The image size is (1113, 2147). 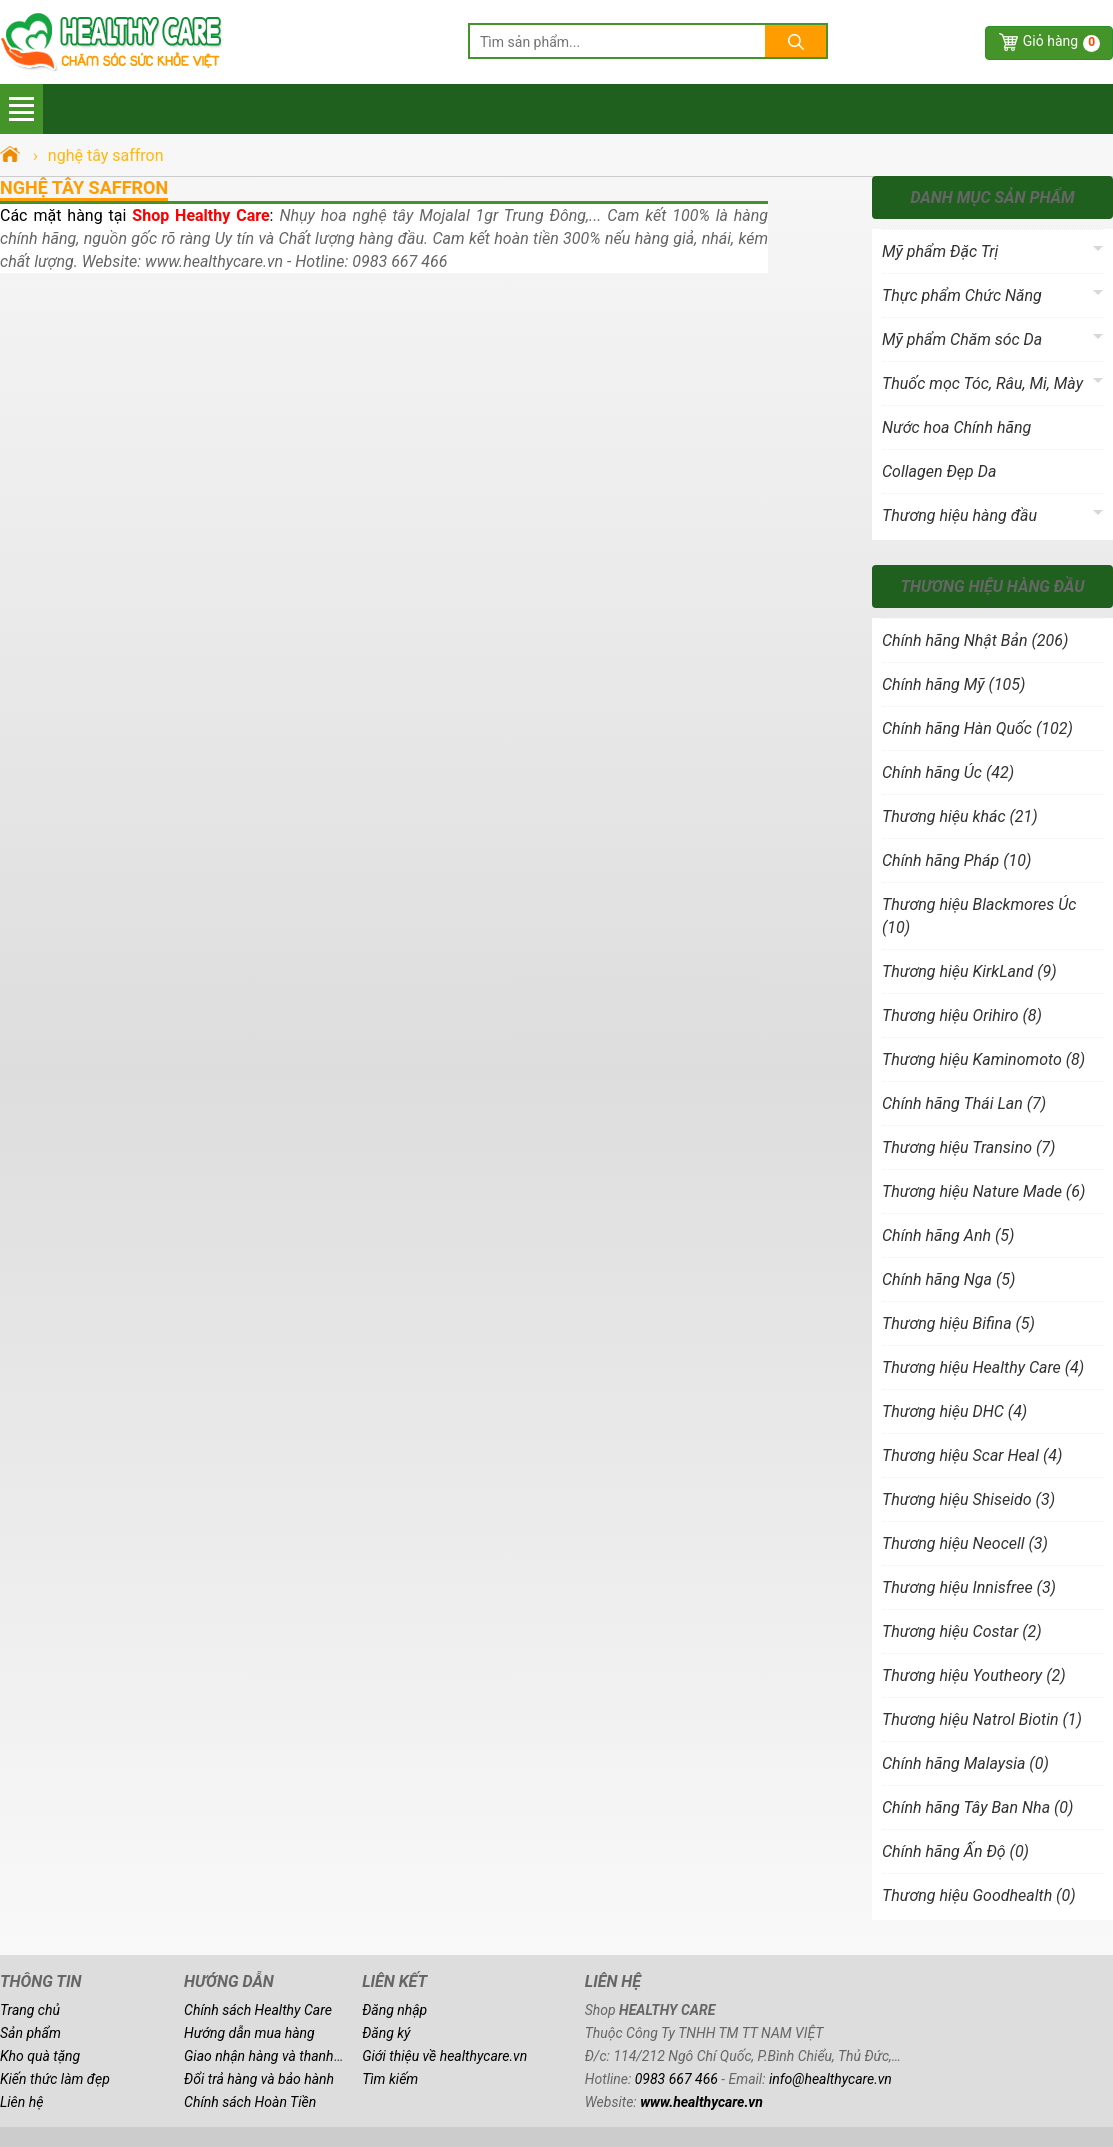 What do you see at coordinates (1061, 42) in the screenshot?
I see `Giỏ hàng` at bounding box center [1061, 42].